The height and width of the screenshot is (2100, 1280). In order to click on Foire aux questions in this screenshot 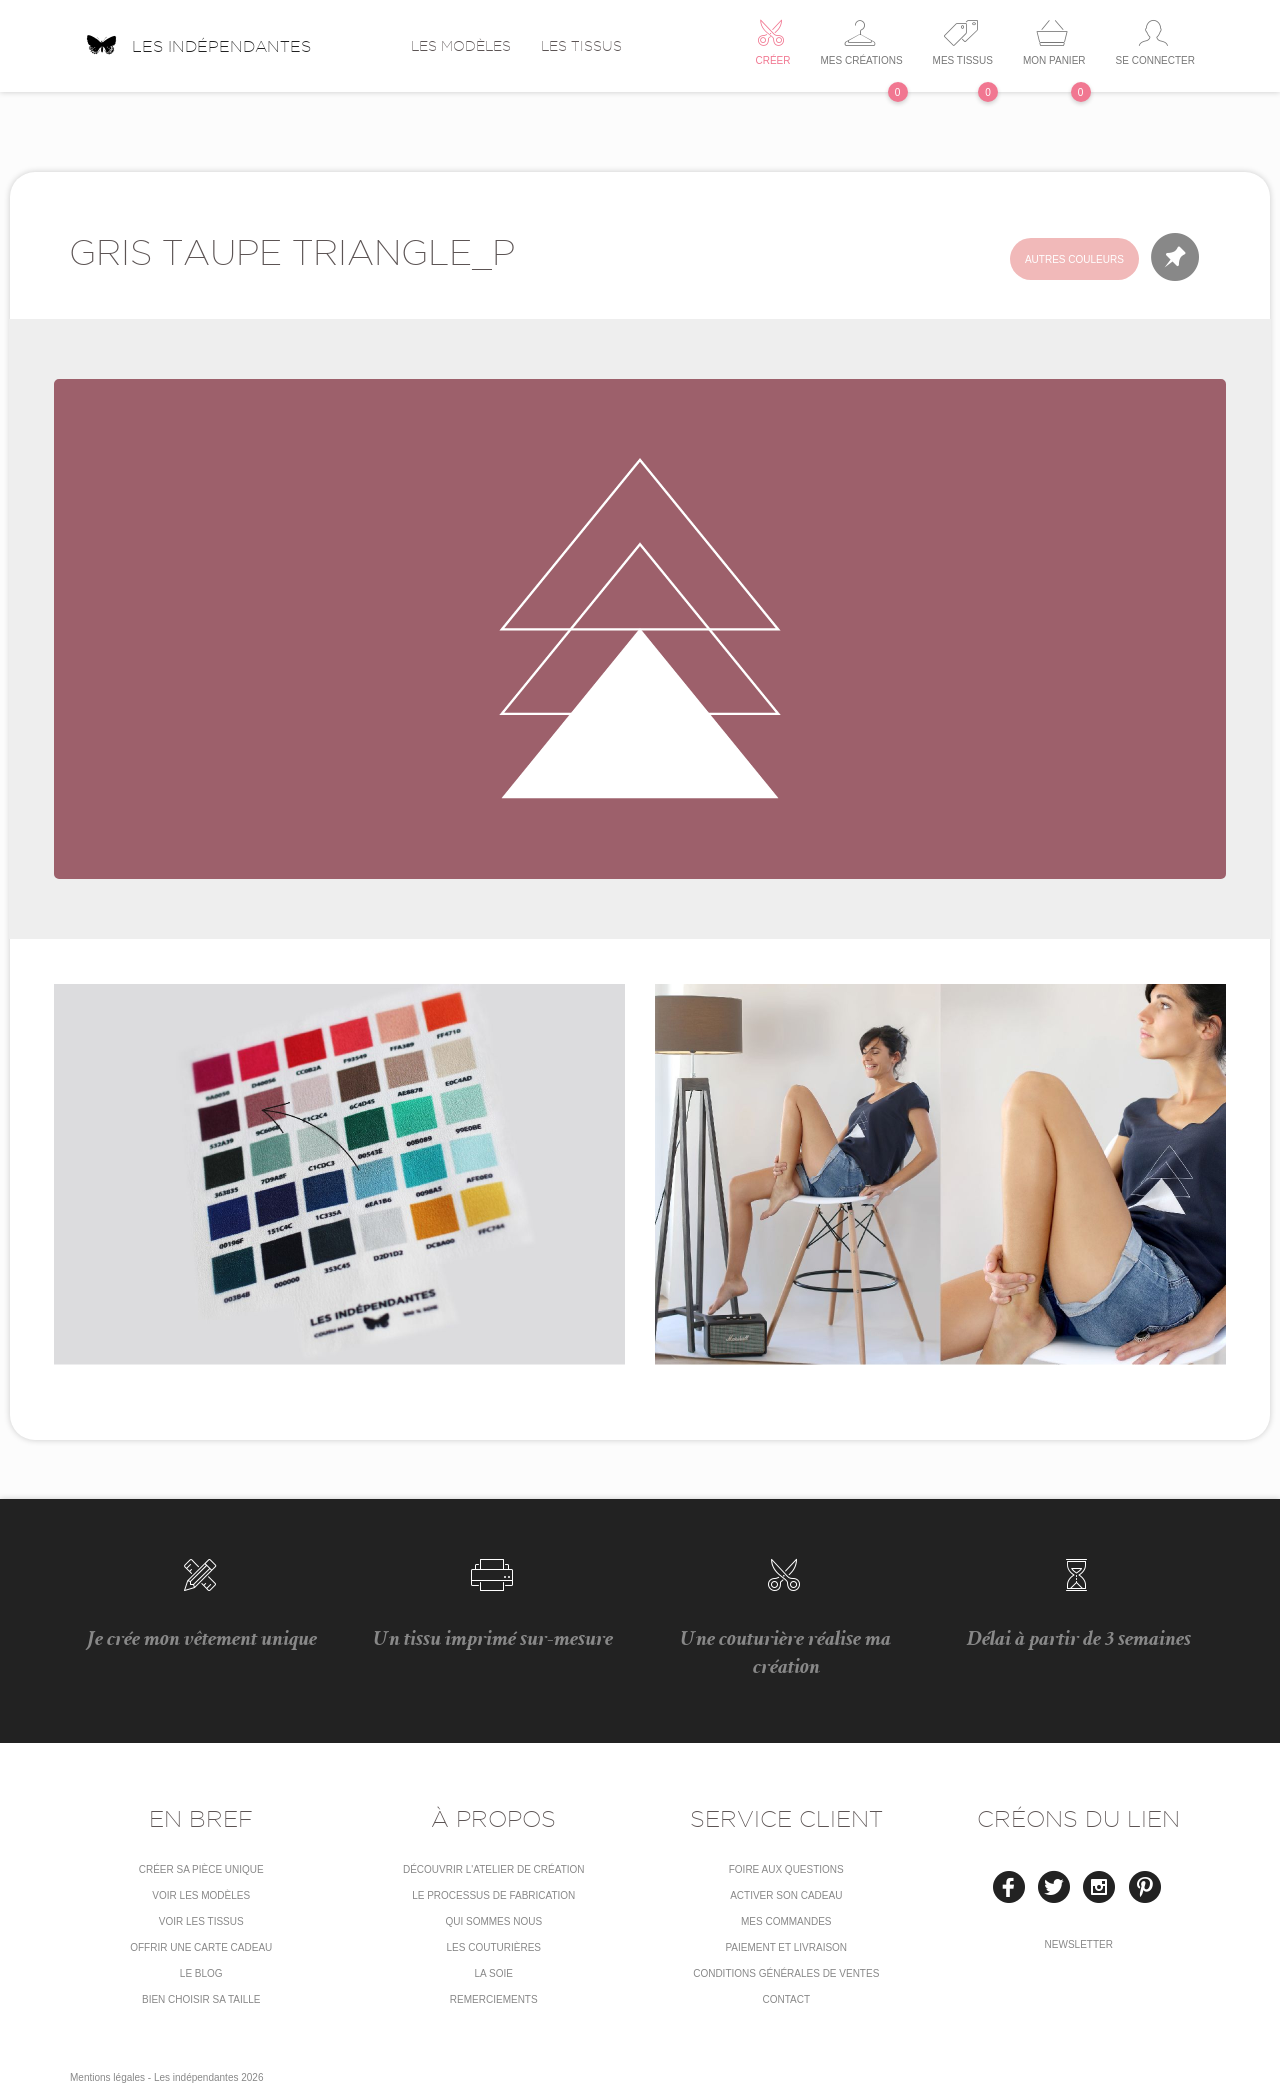, I will do `click(786, 1869)`.